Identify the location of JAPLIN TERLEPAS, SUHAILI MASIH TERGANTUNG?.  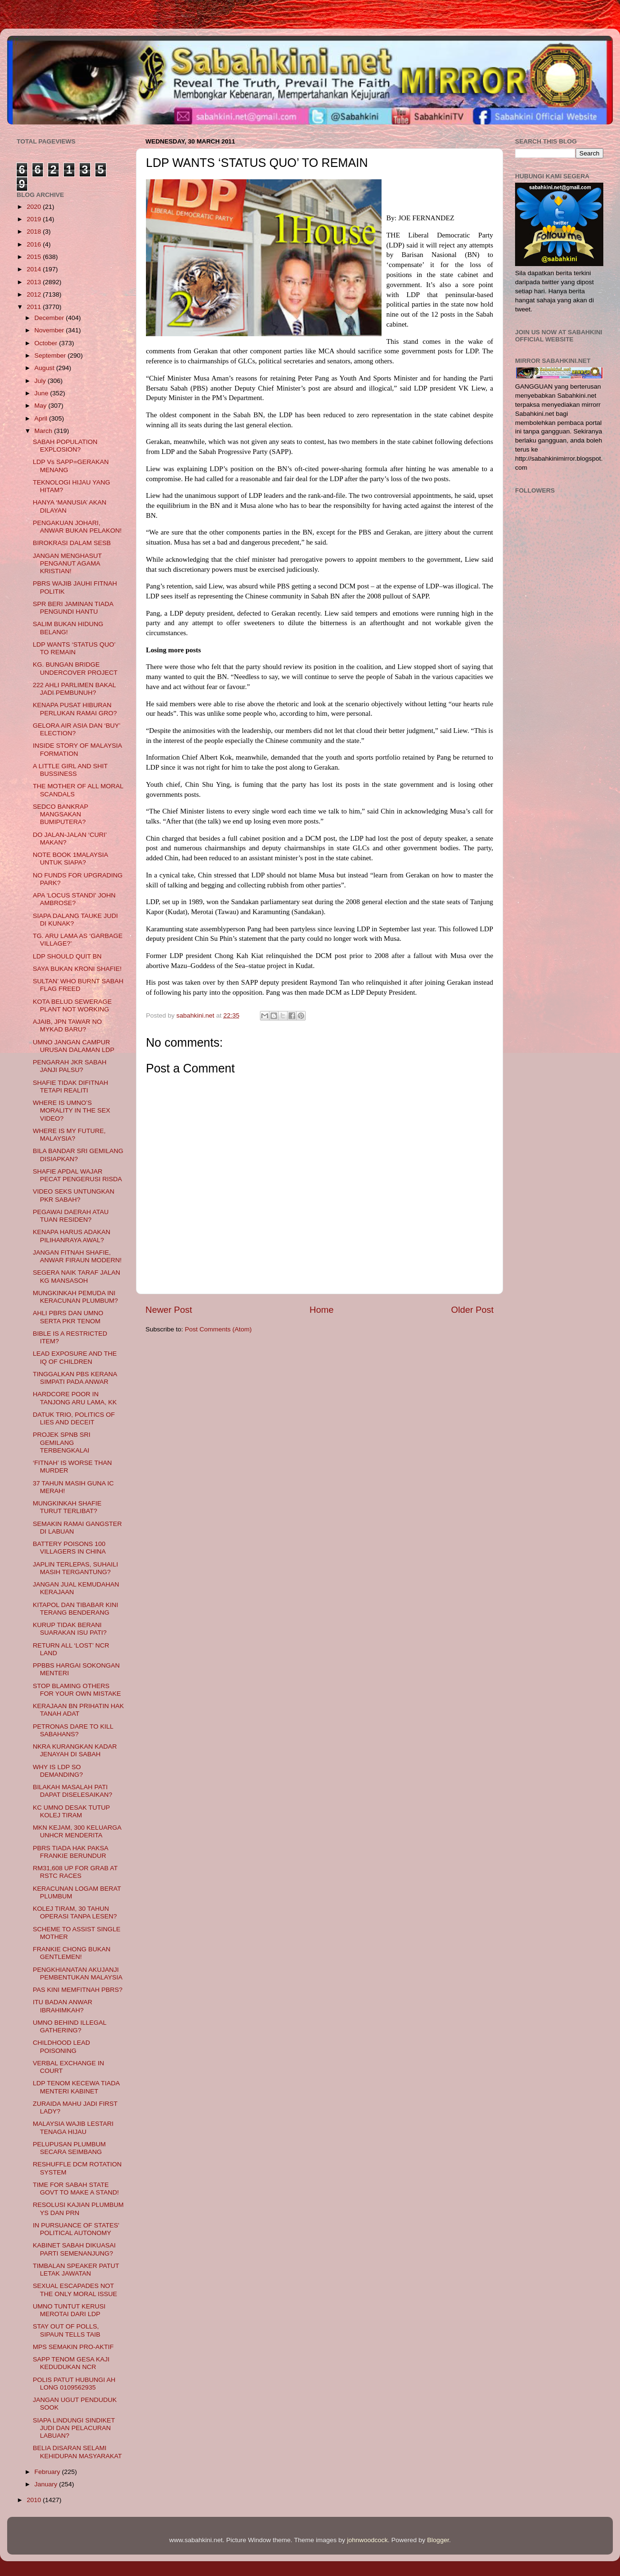
(75, 1568).